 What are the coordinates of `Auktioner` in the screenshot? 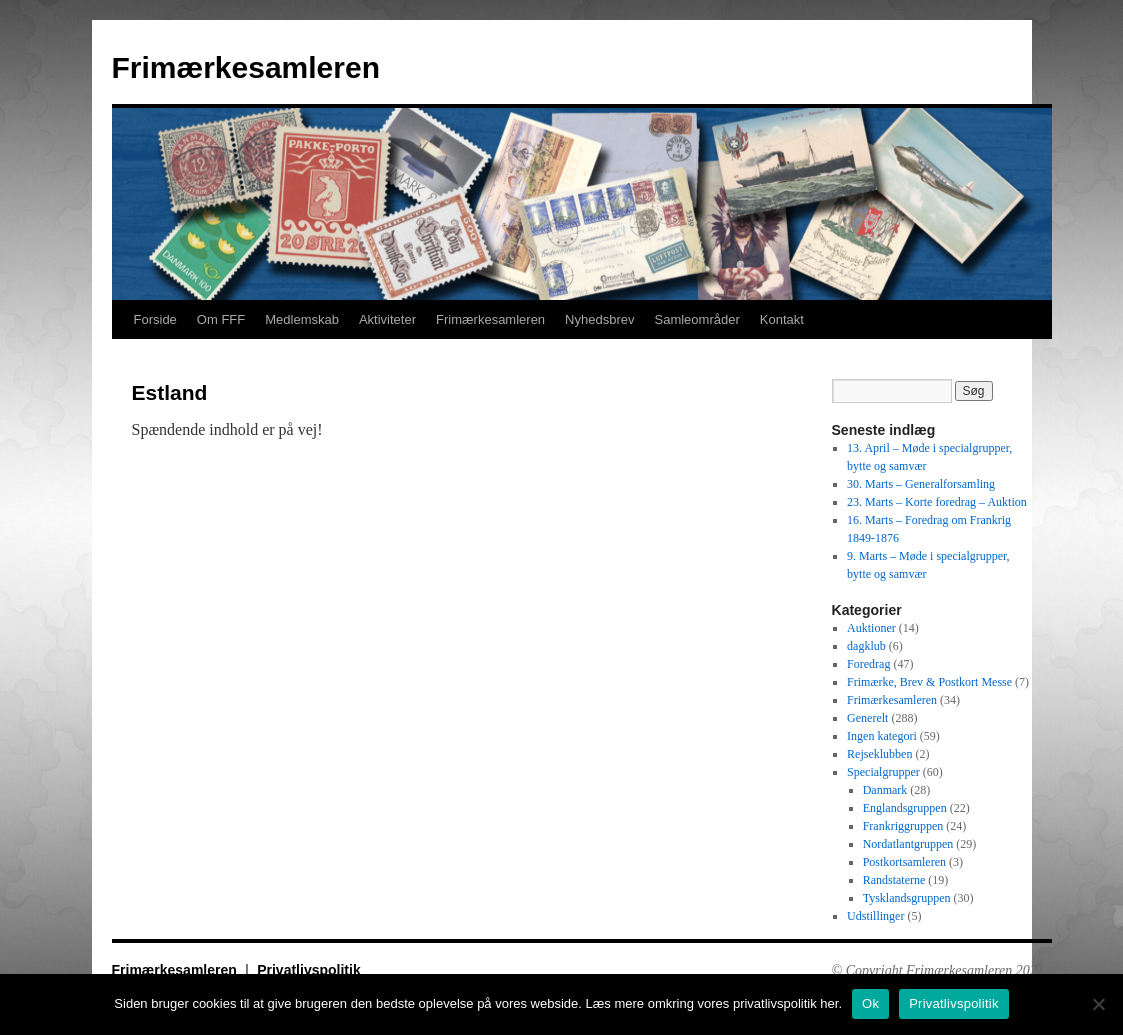 It's located at (871, 628).